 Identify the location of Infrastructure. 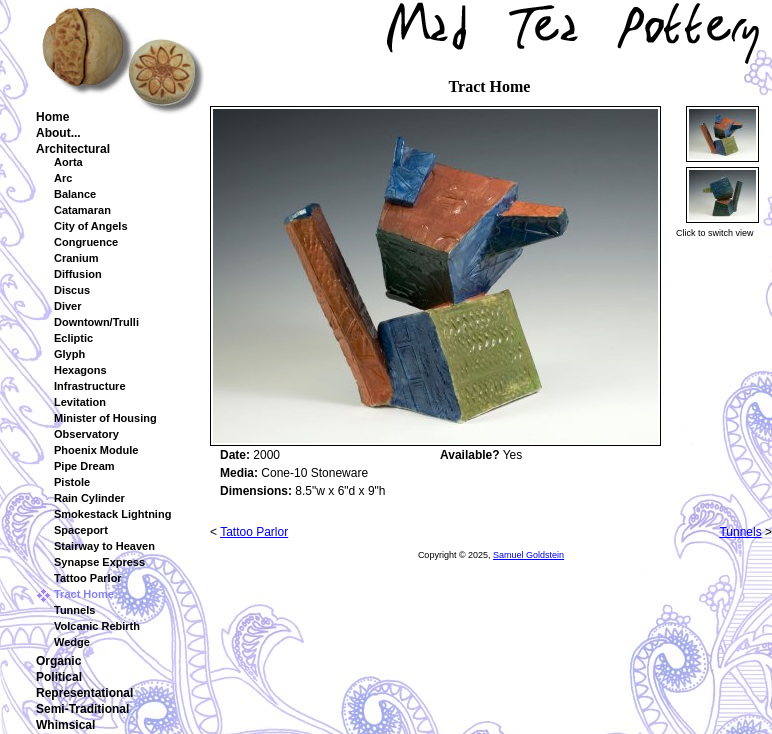
(90, 386).